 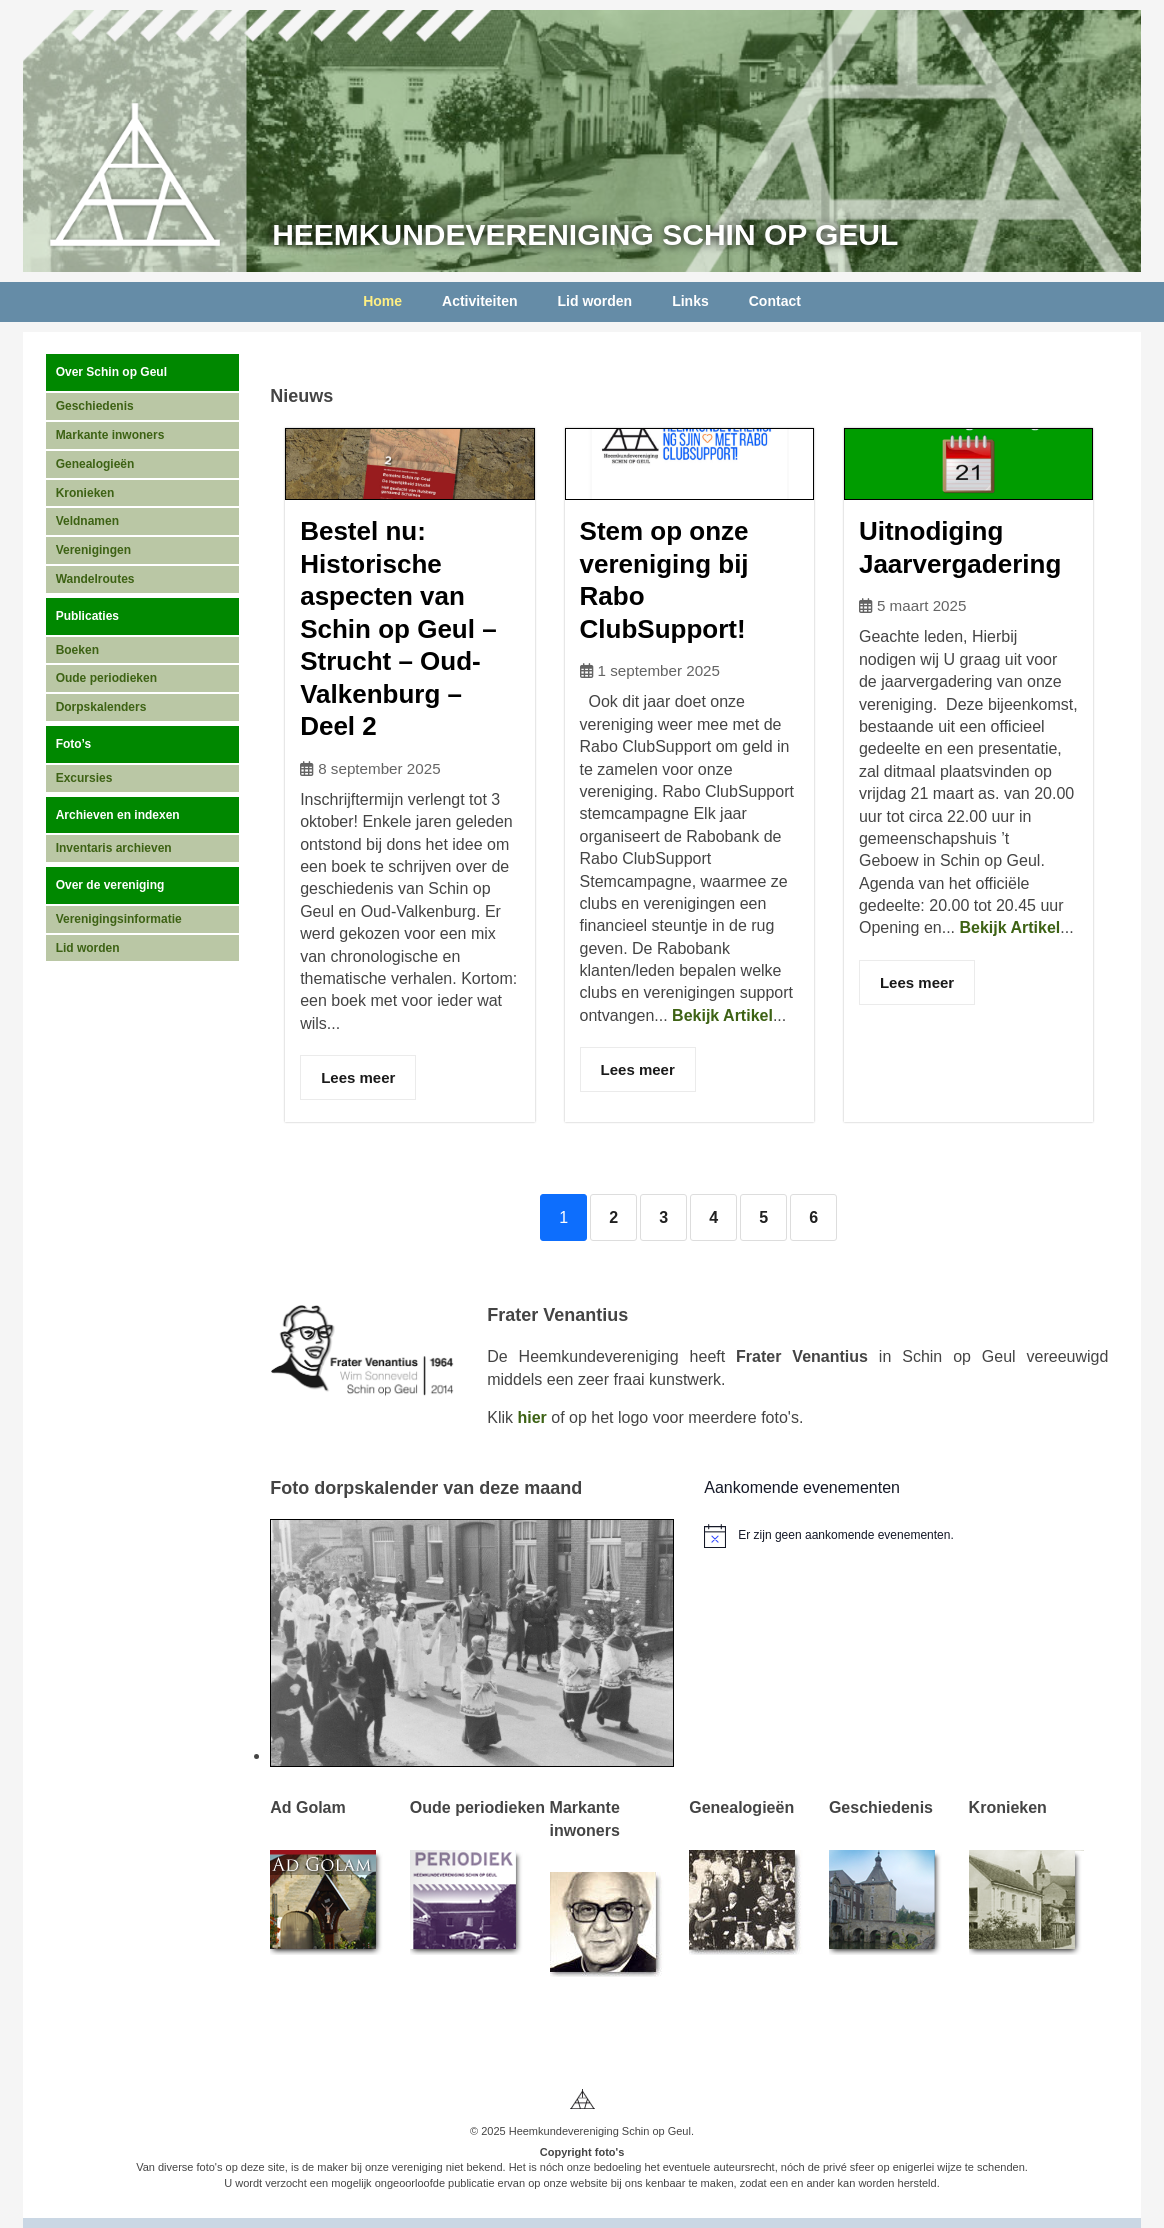 What do you see at coordinates (77, 650) in the screenshot?
I see `Boeken` at bounding box center [77, 650].